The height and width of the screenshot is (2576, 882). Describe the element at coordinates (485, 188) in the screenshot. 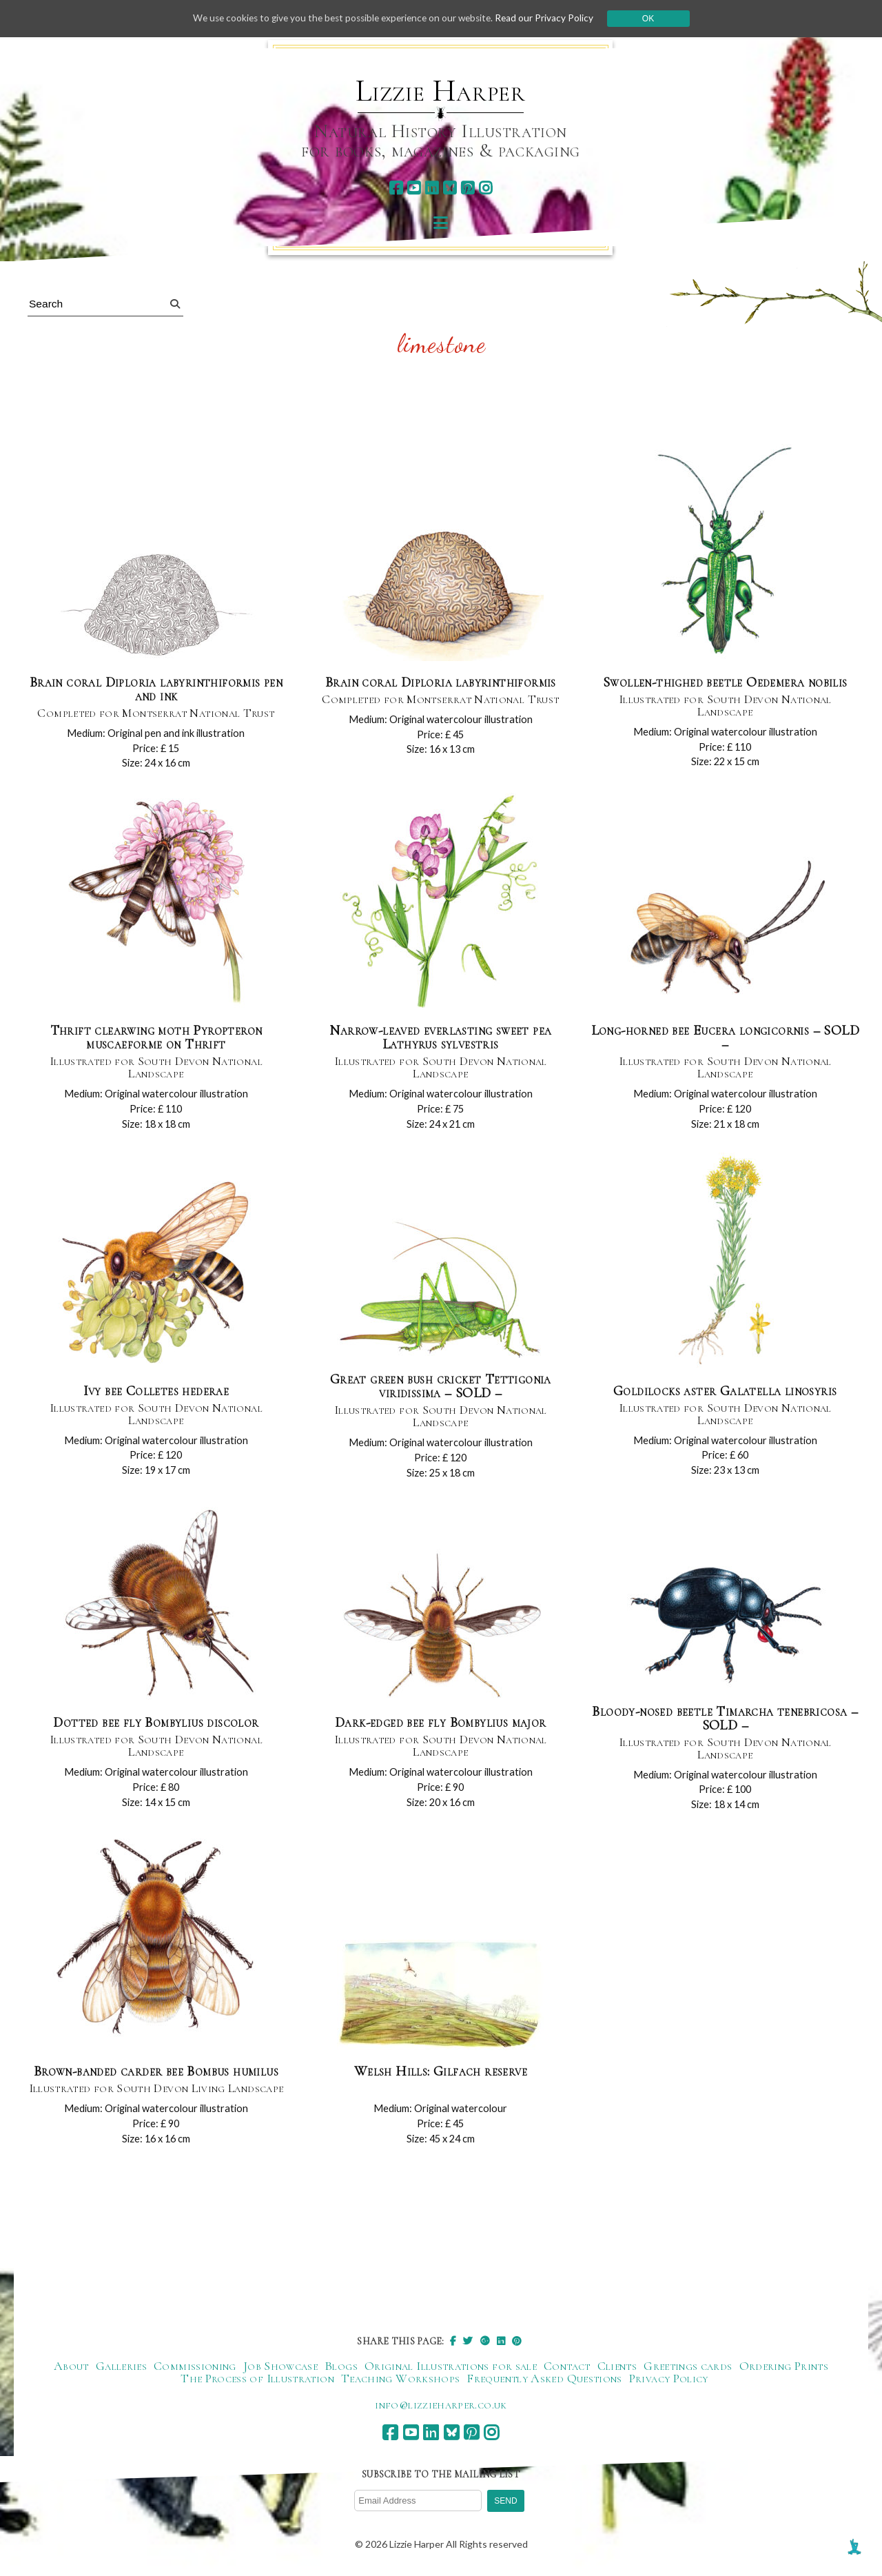

I see `[instagram]` at that location.